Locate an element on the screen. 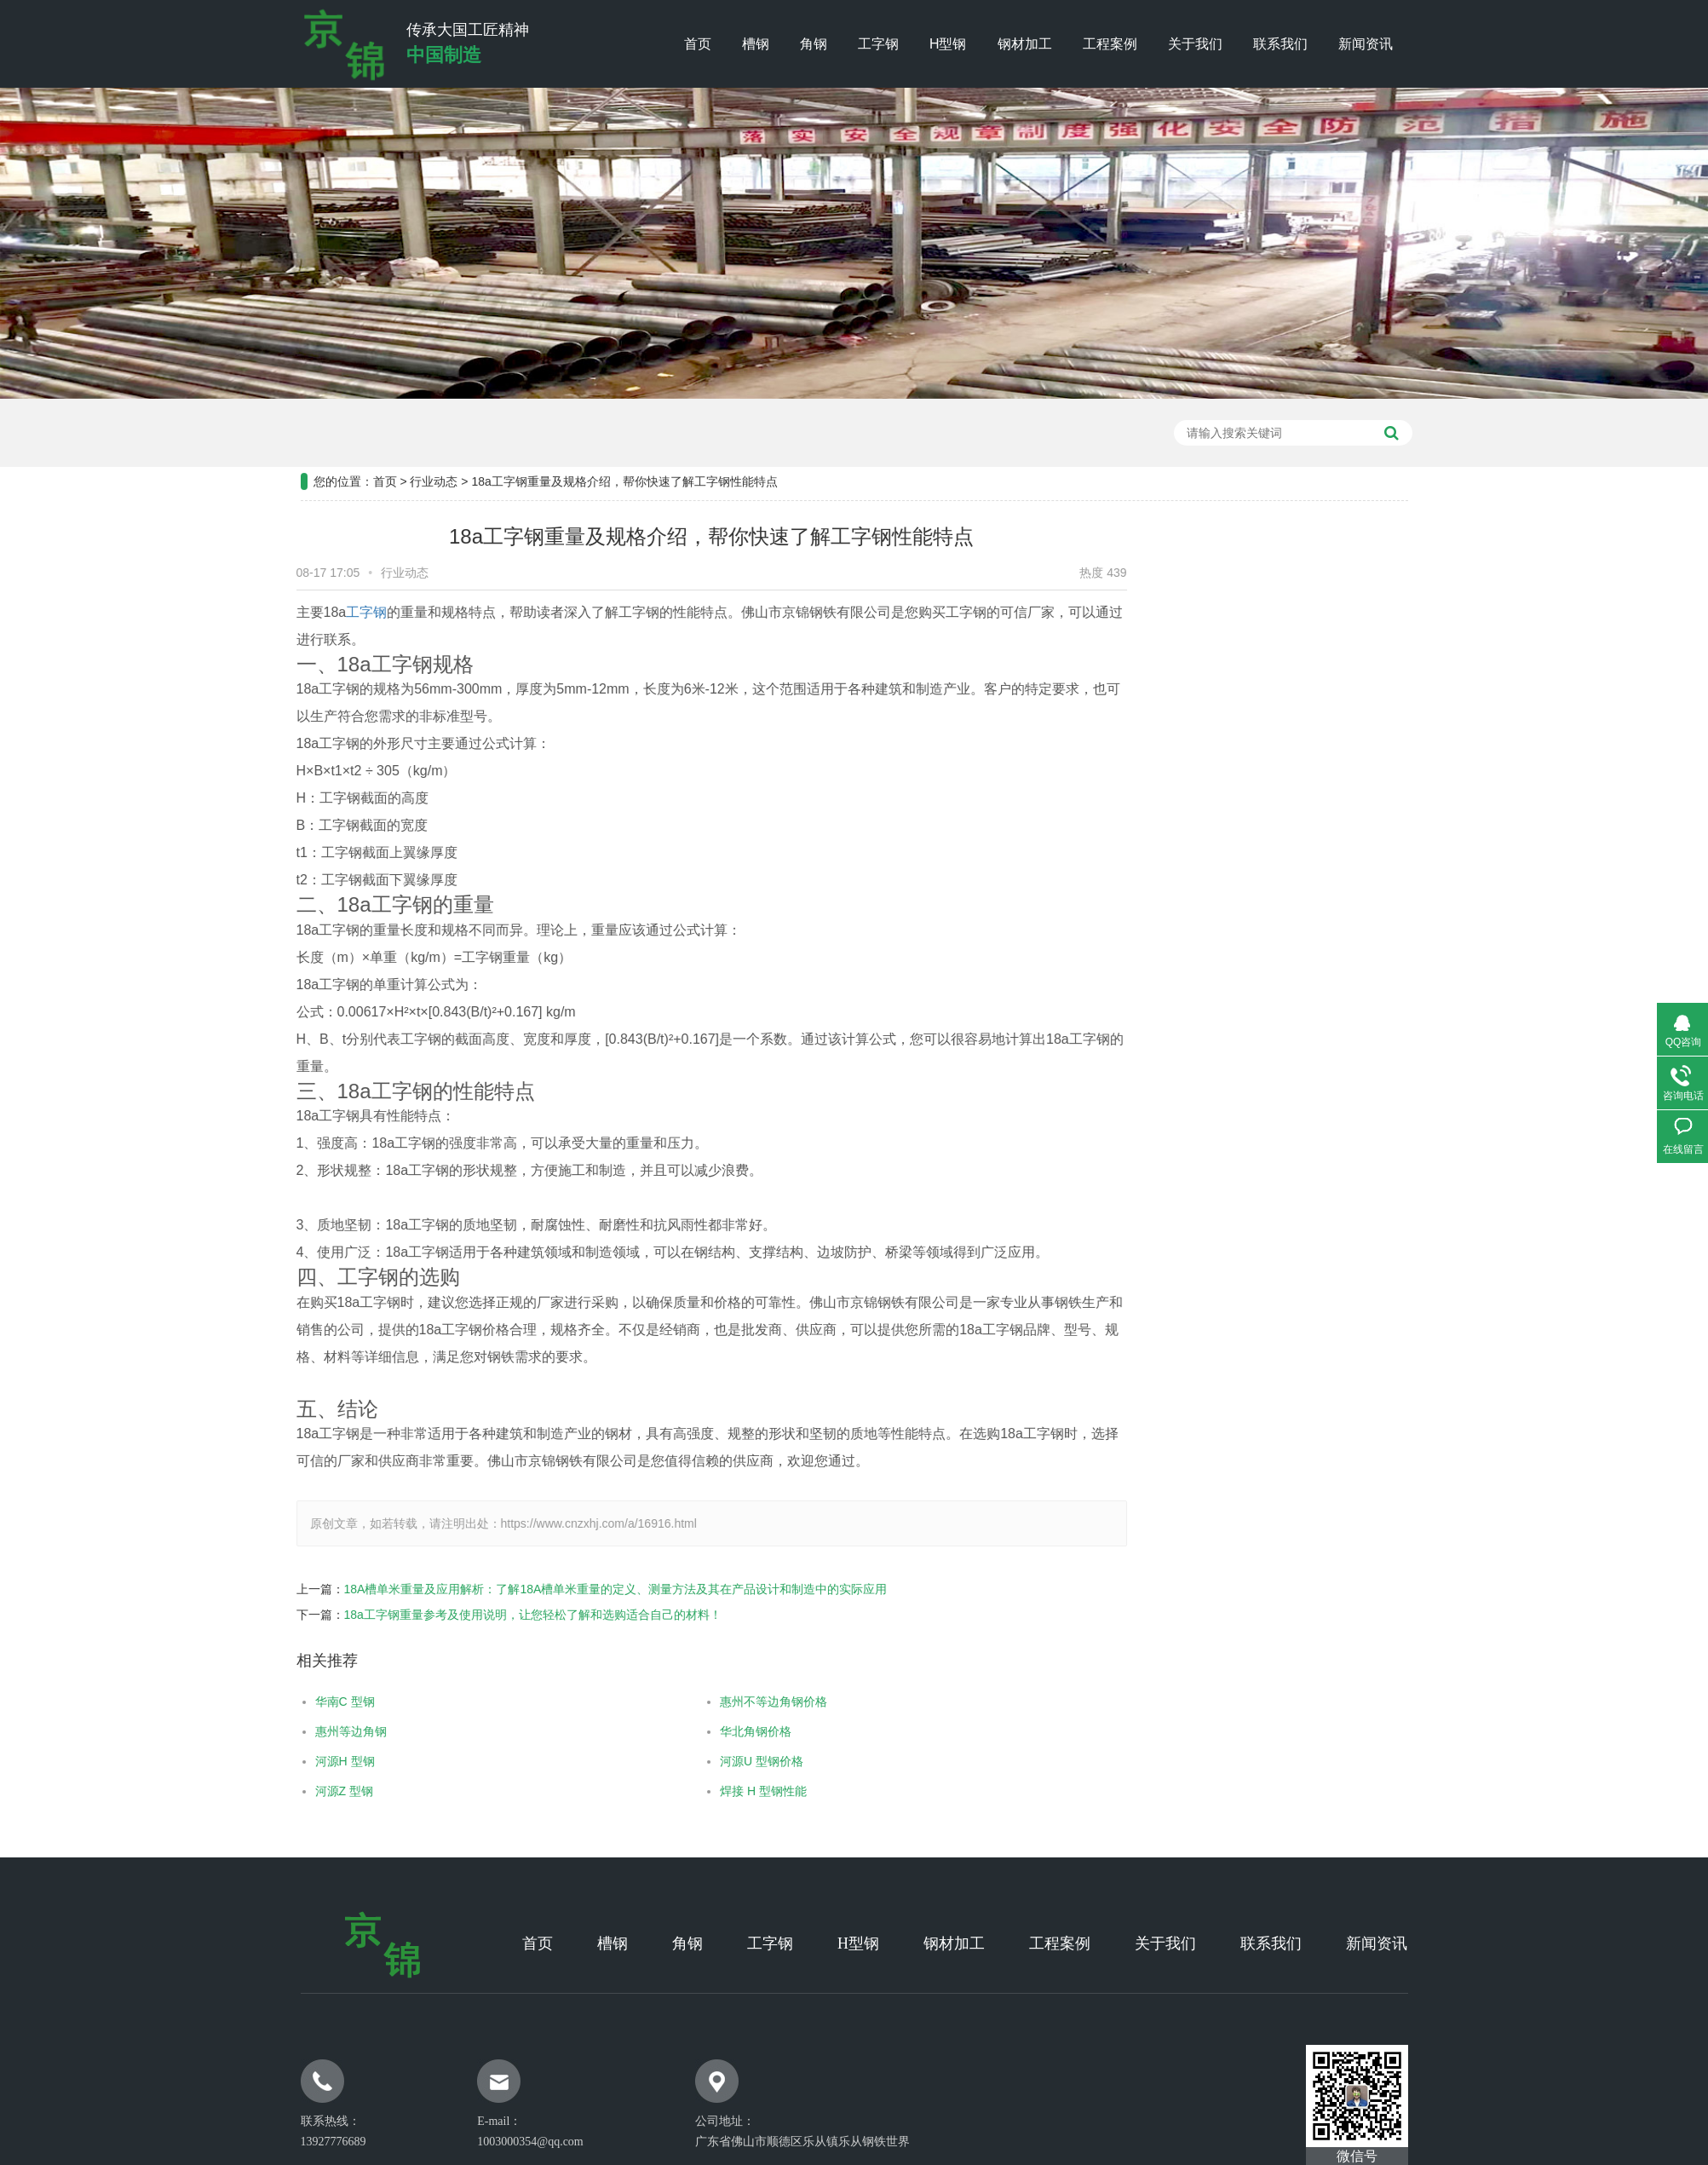 Image resolution: width=1708 pixels, height=2165 pixels. 河源H 型钢 is located at coordinates (281, 1761).